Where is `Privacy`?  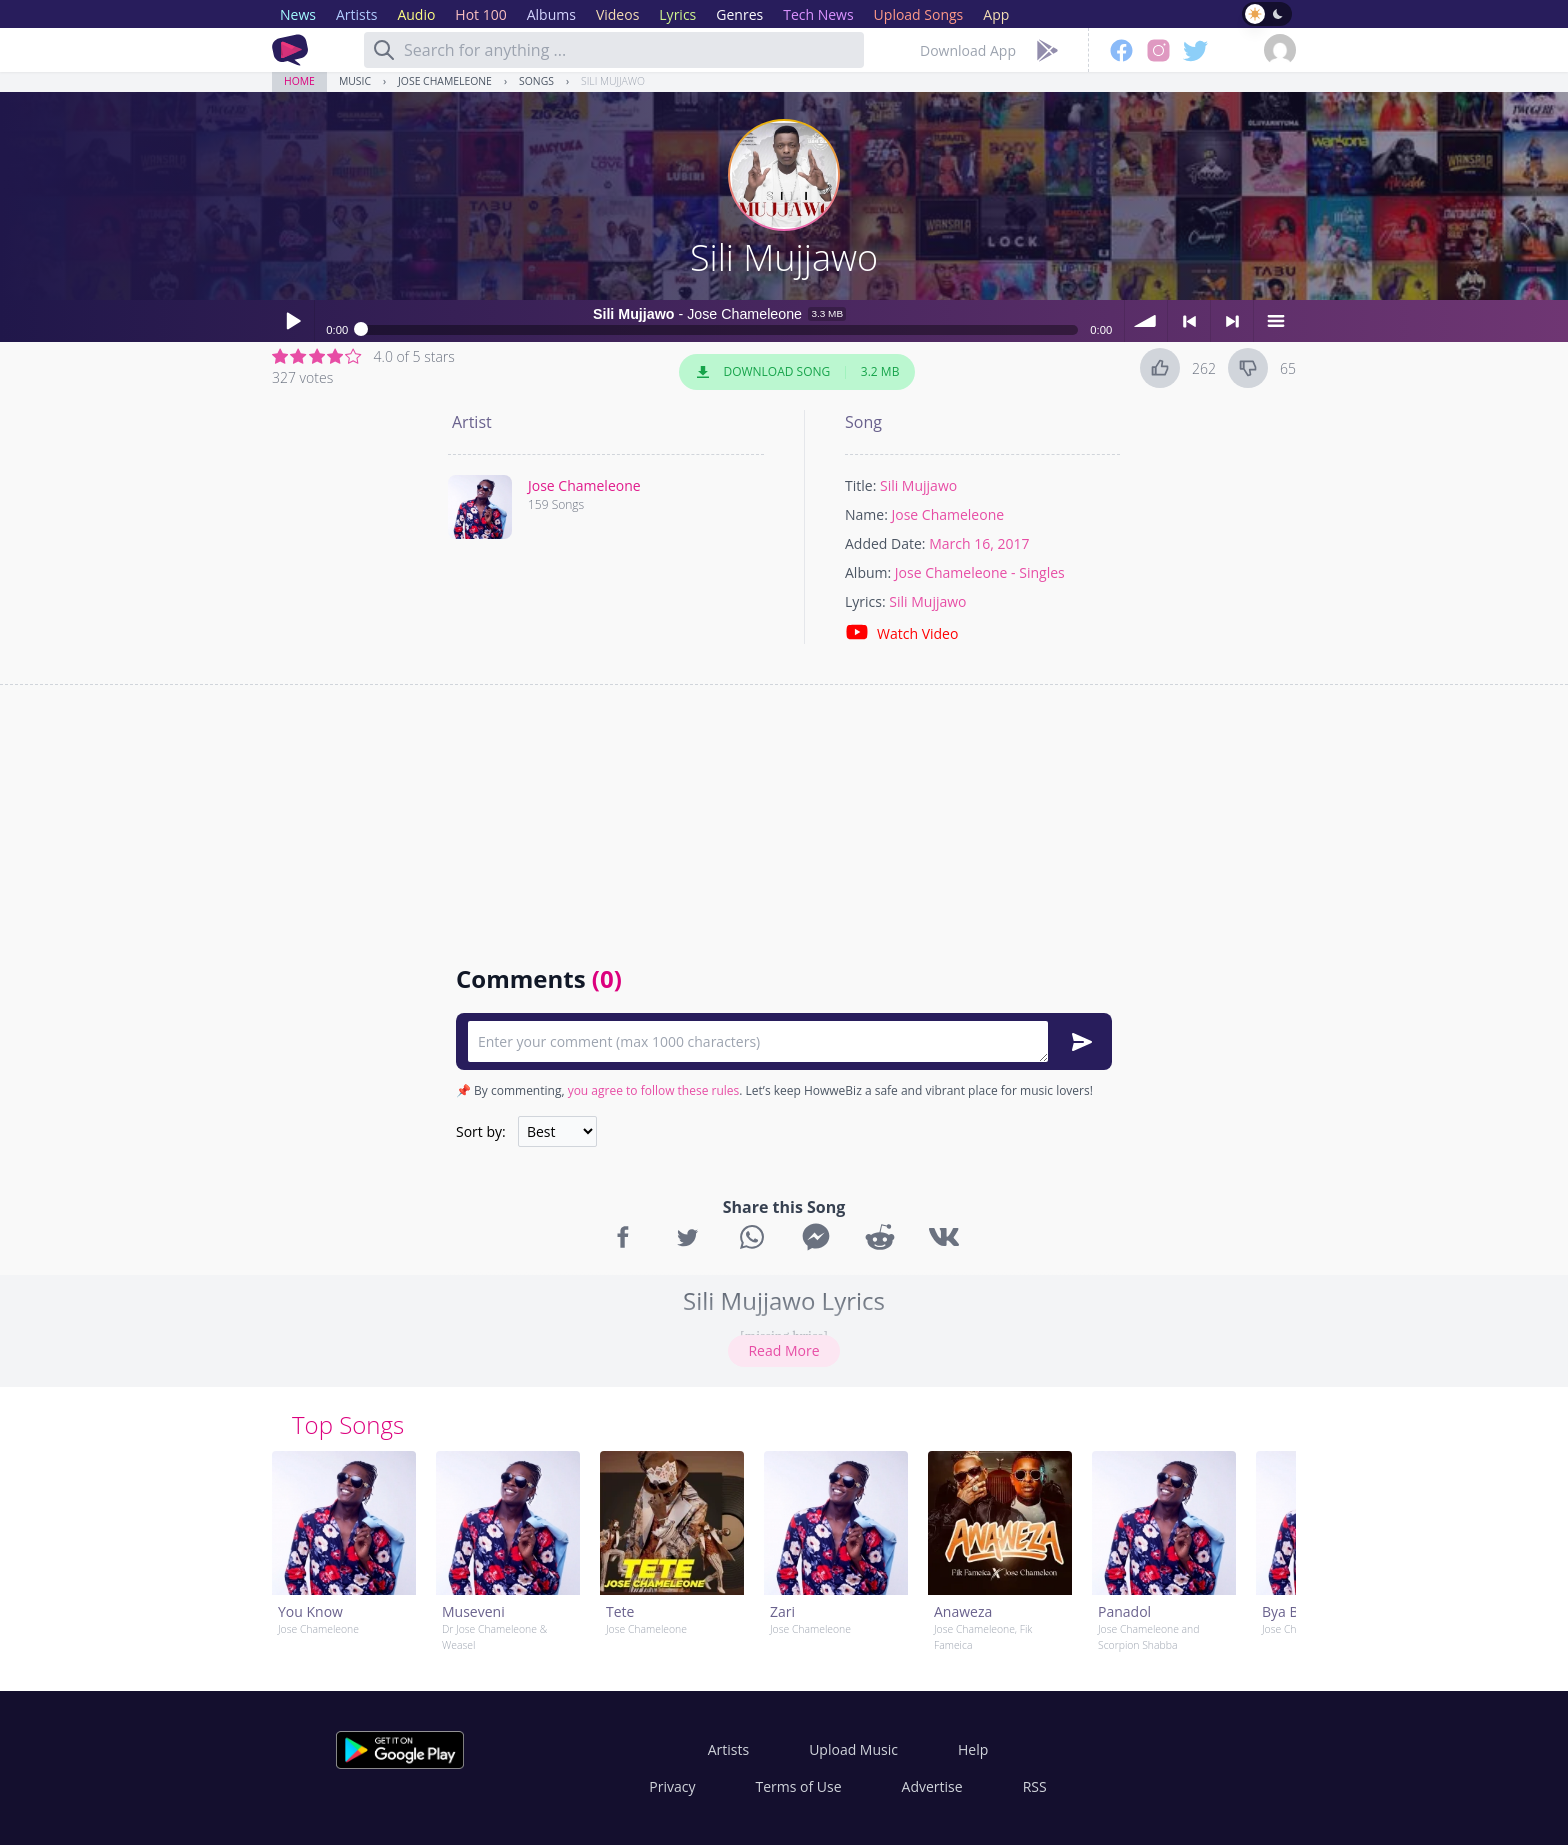 Privacy is located at coordinates (672, 1786).